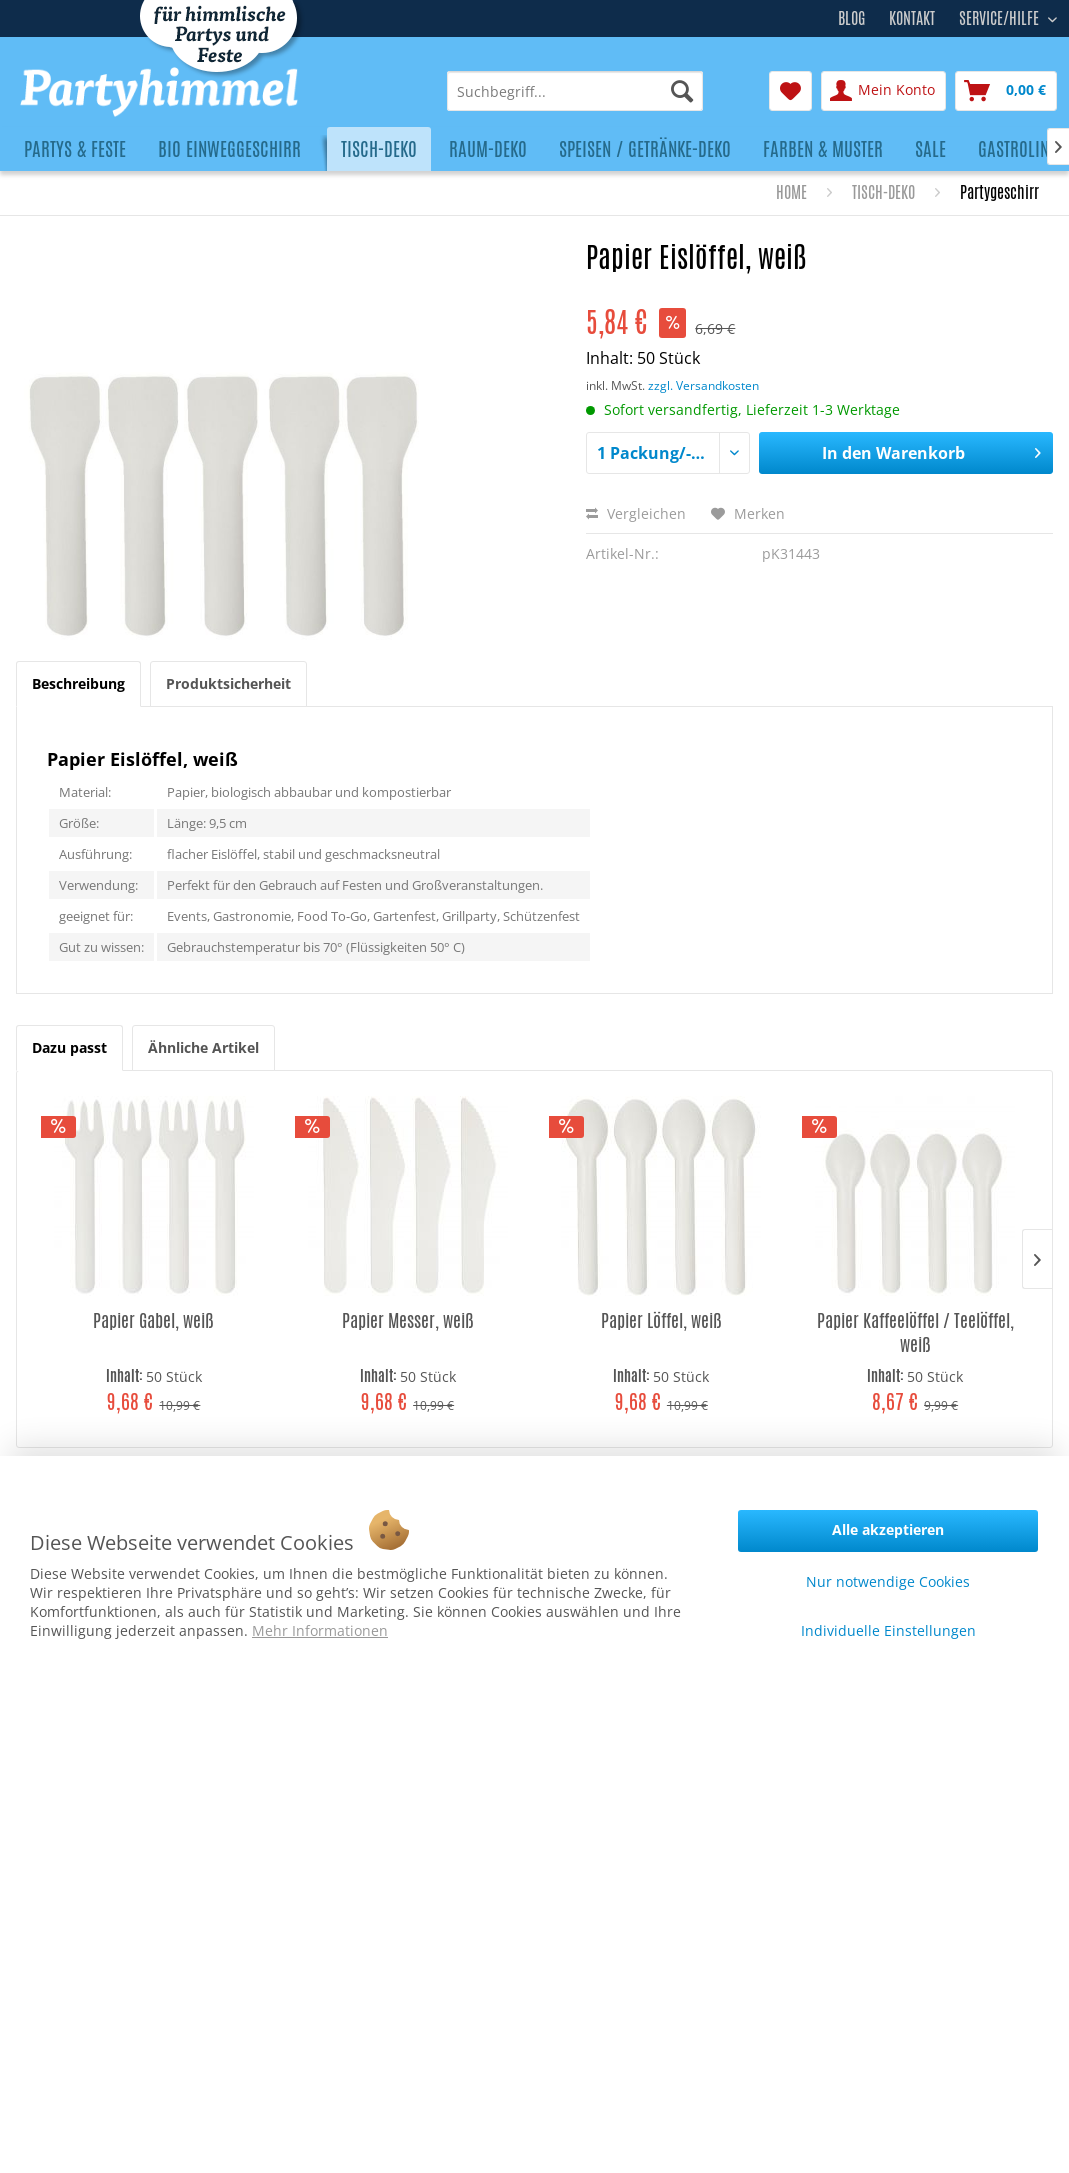  I want to click on zzgl. Versandkosten, so click(703, 385).